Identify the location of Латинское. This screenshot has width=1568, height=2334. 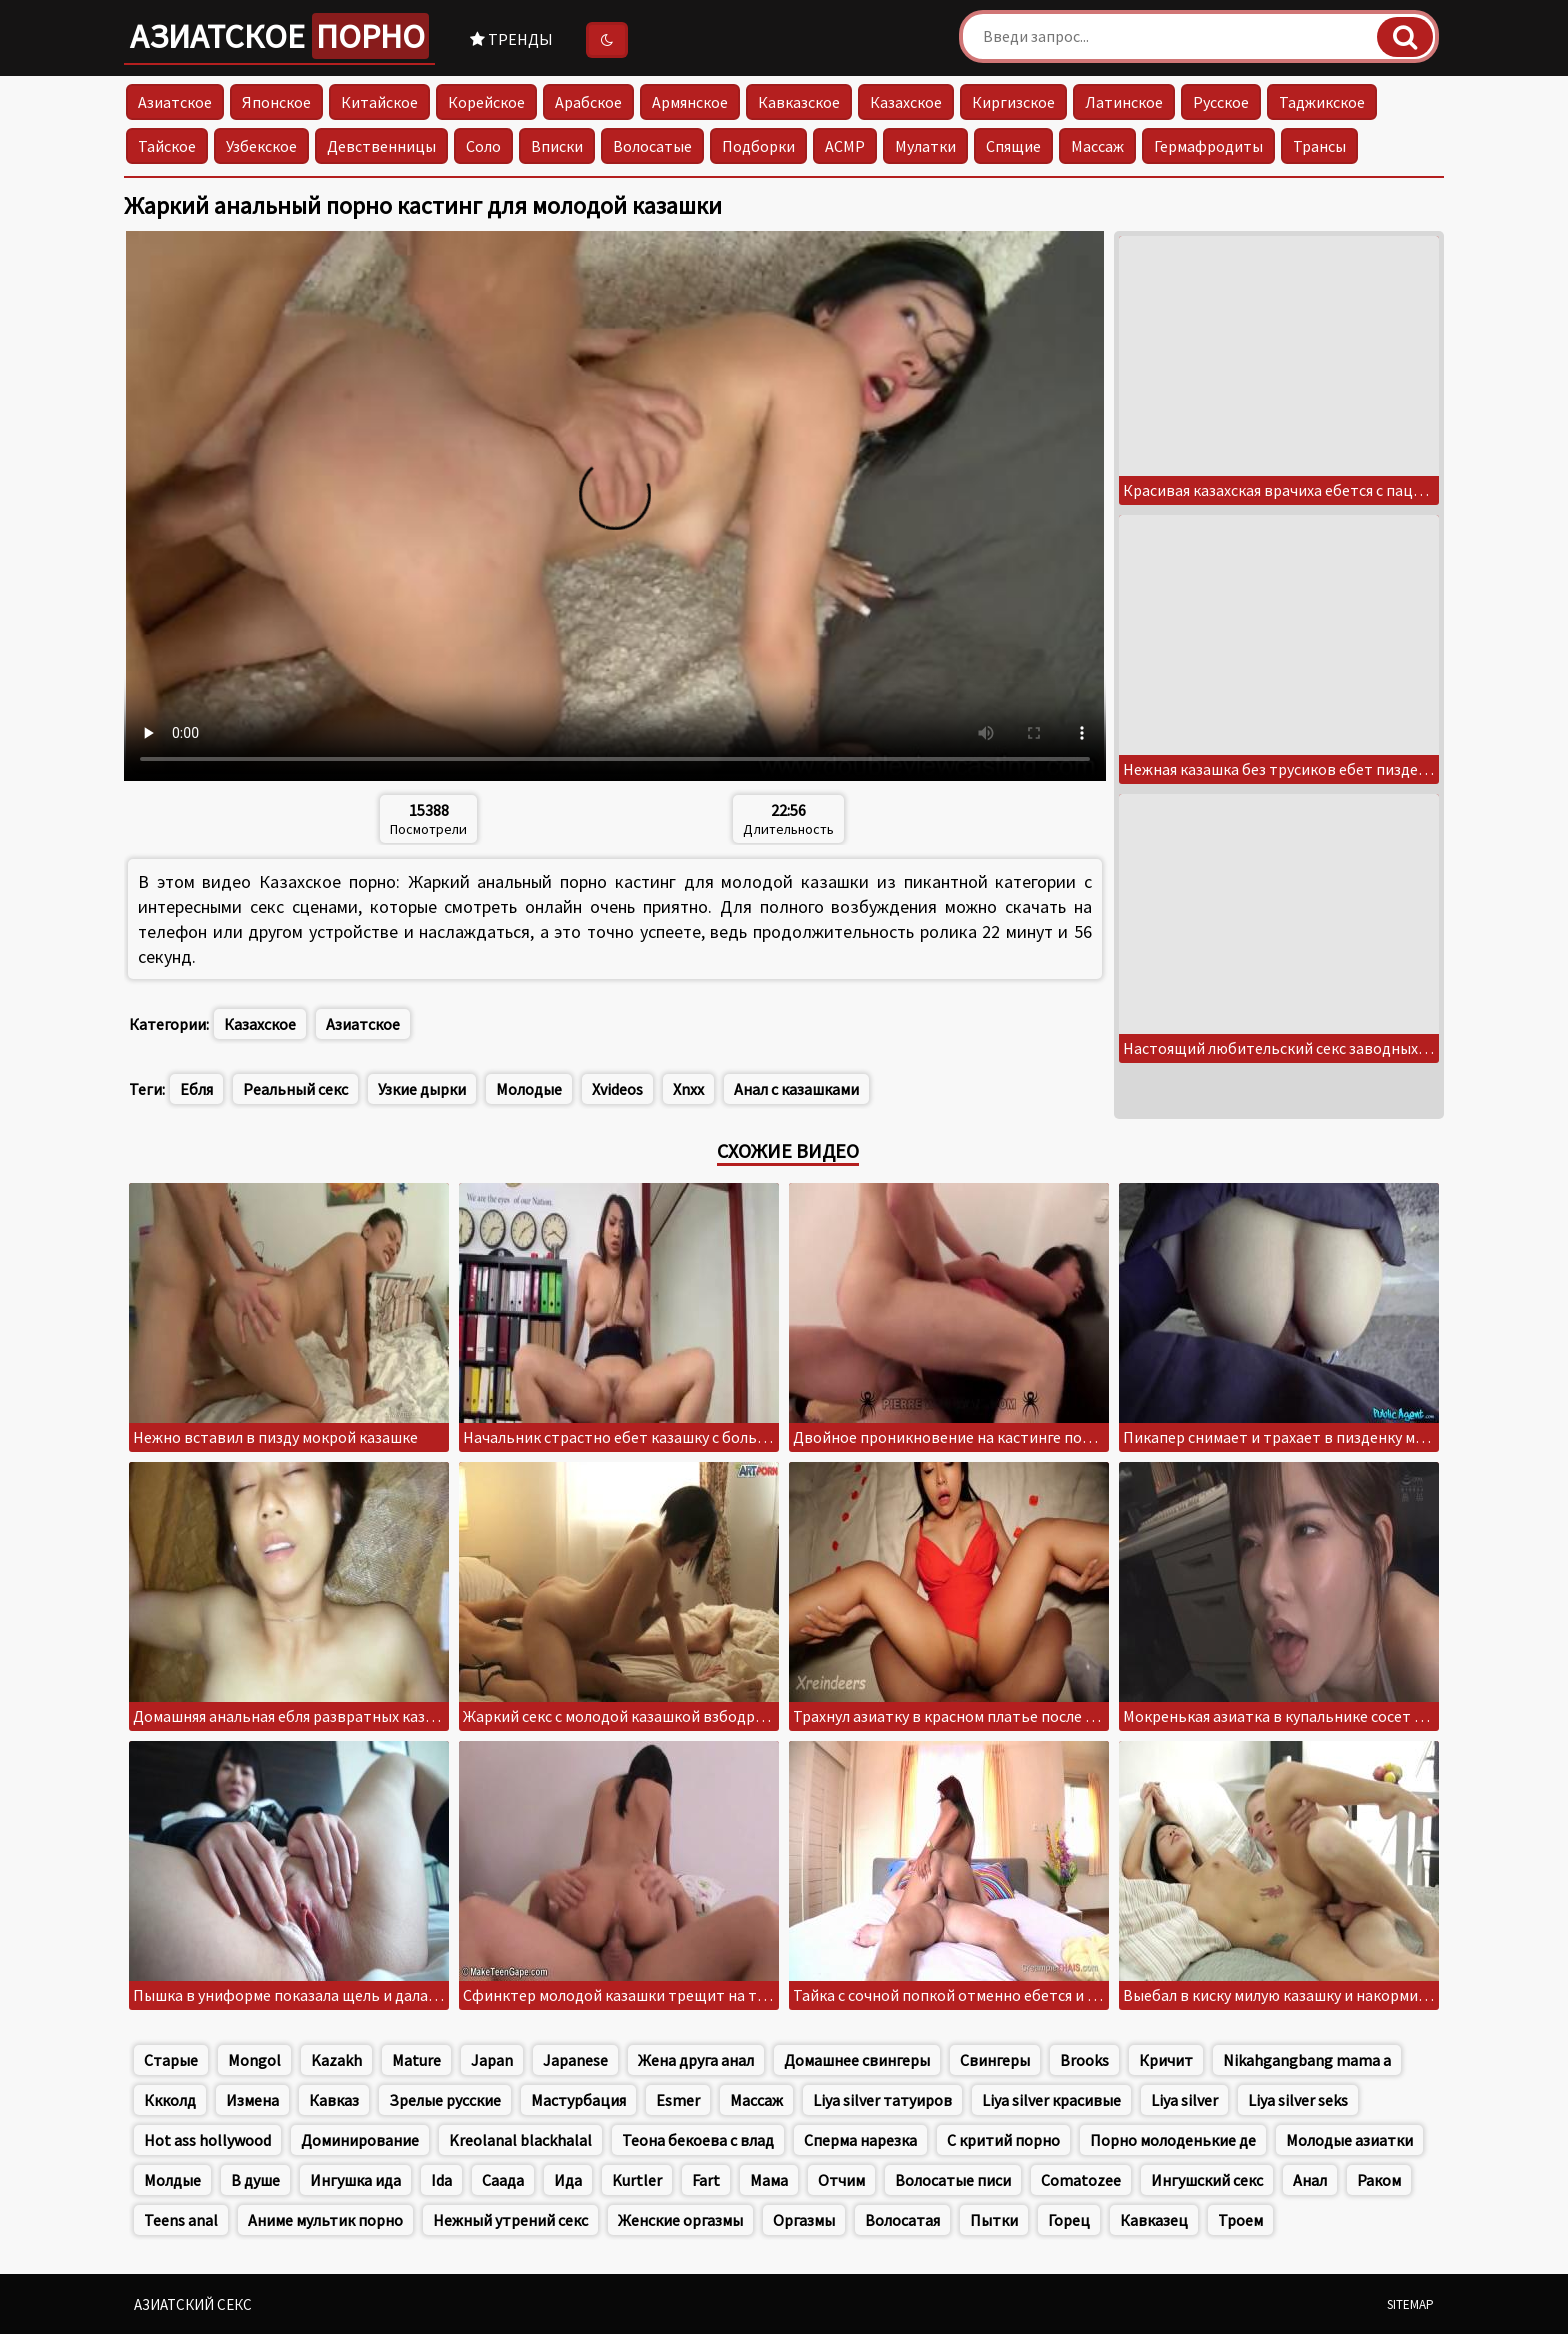
(1124, 102).